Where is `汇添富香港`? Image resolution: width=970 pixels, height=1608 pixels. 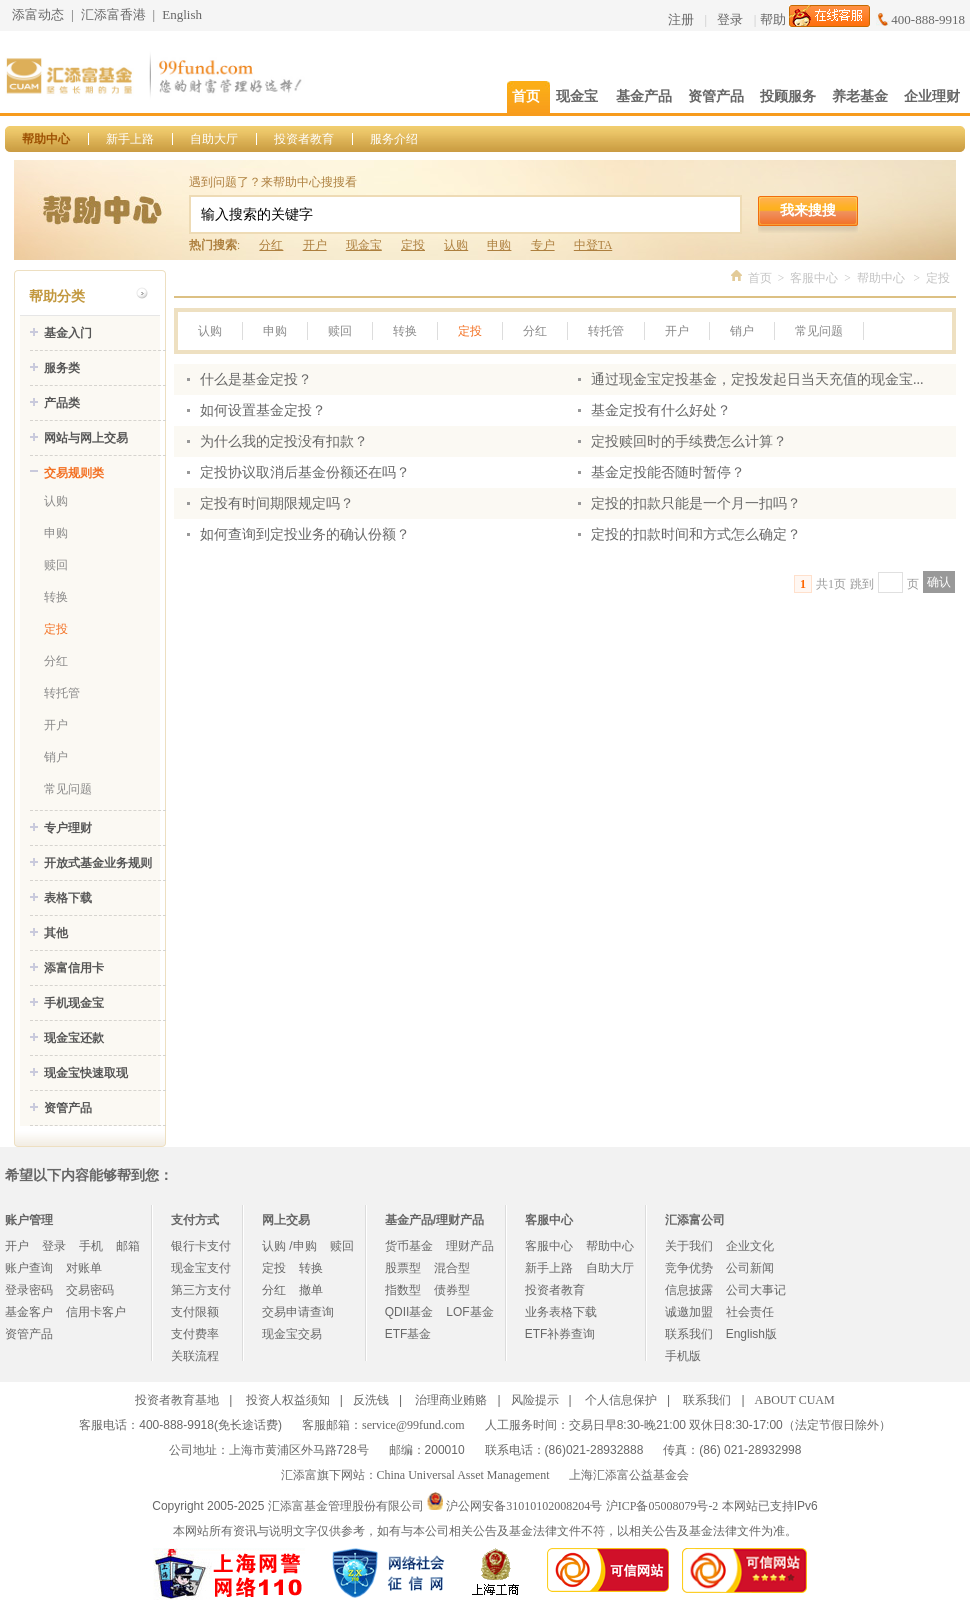 汇添富香港 is located at coordinates (113, 14).